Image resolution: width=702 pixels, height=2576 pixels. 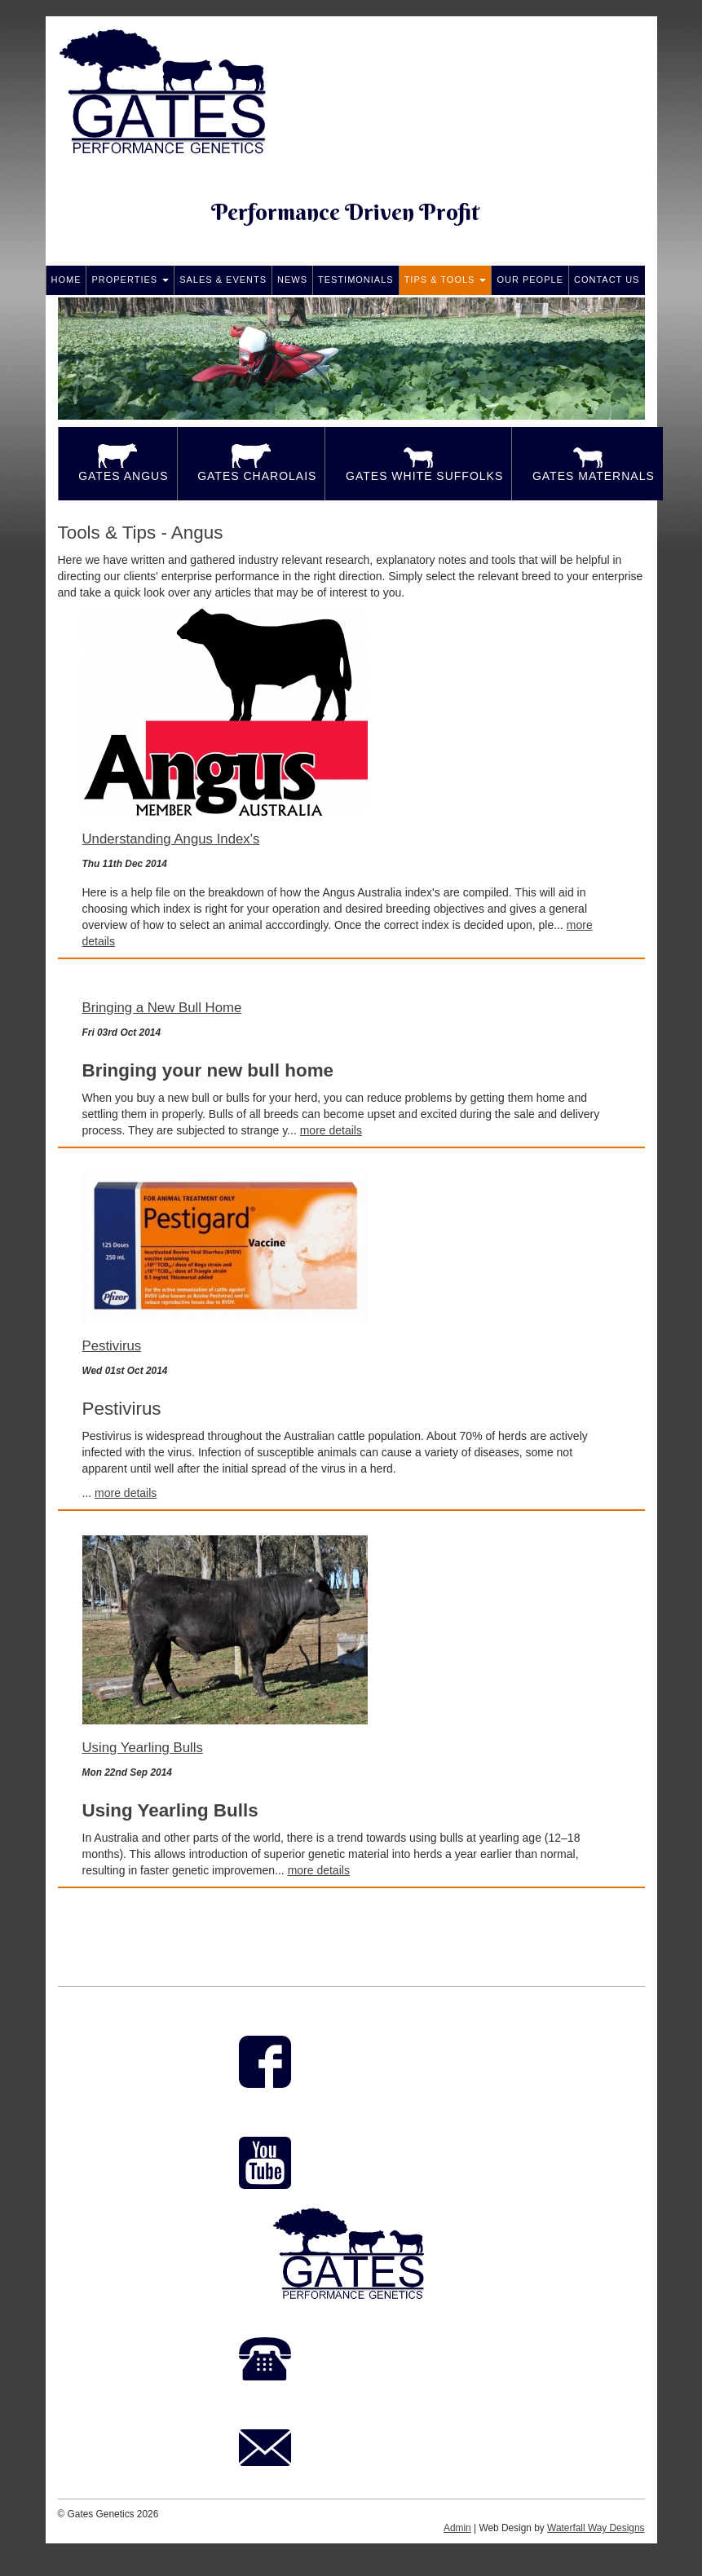 I want to click on more details, so click(x=331, y=1130).